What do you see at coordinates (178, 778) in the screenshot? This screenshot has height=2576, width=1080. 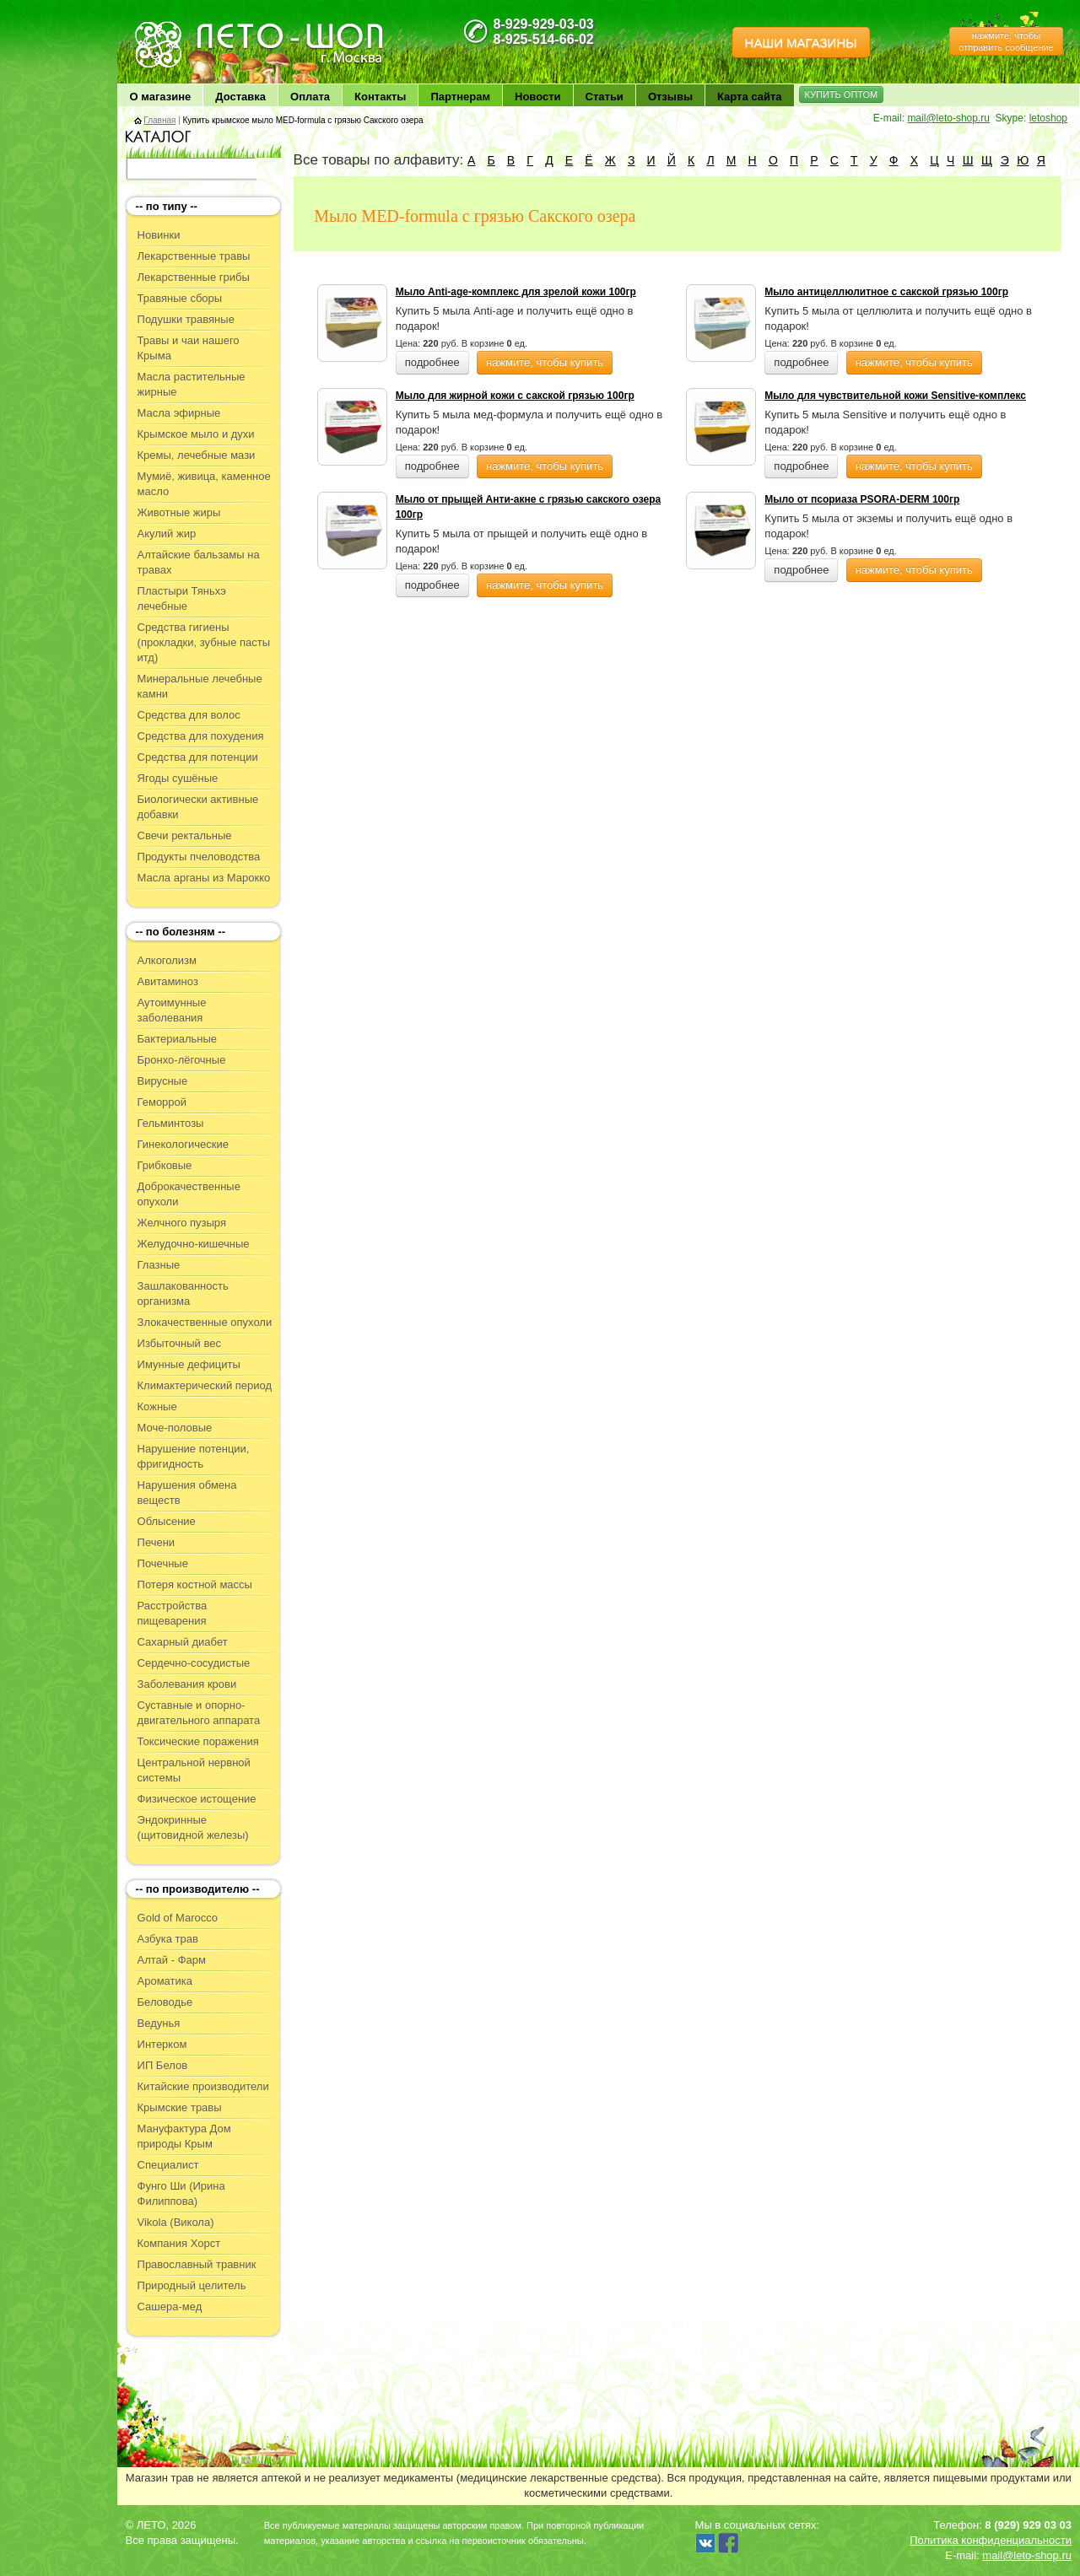 I see `Ягоды сушёные` at bounding box center [178, 778].